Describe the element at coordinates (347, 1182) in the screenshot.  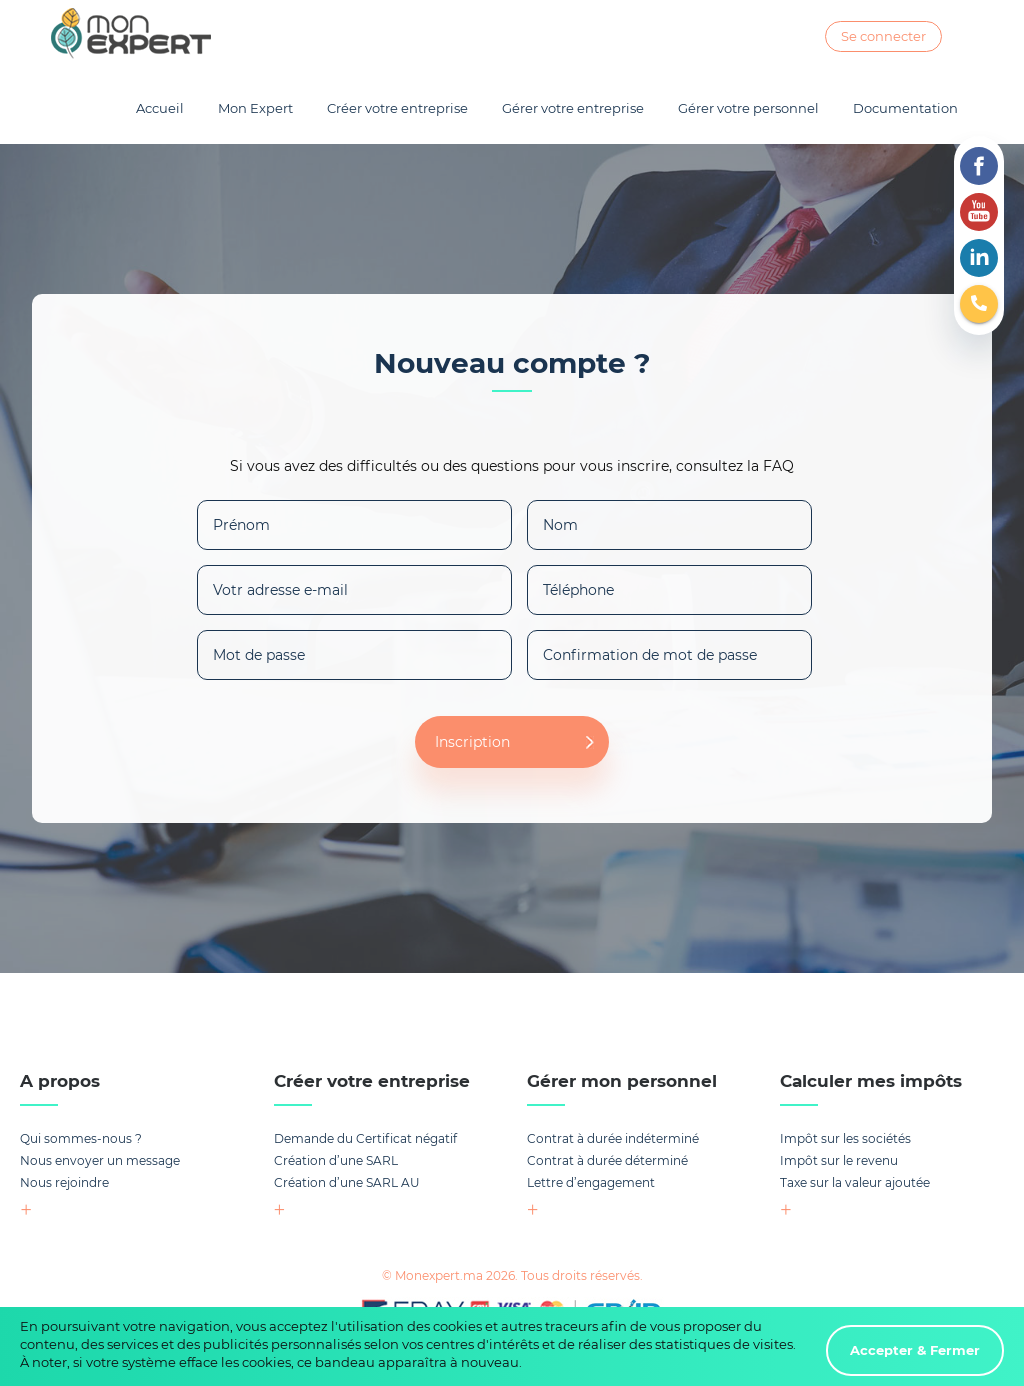
I see `Création d’une SARL AU` at that location.